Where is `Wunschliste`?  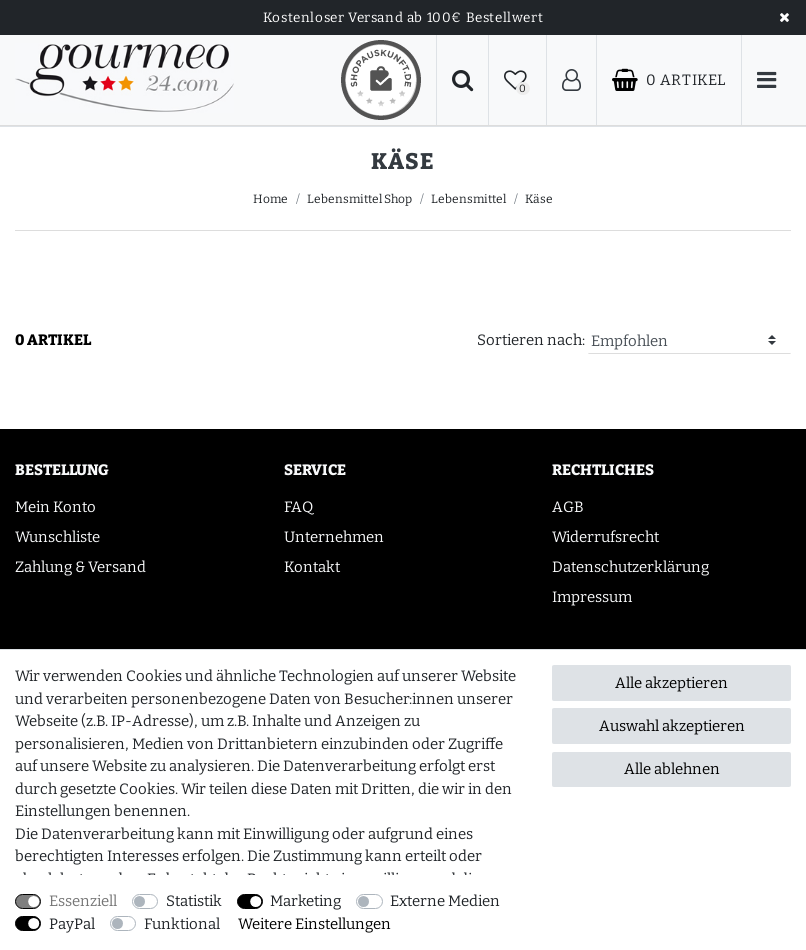 Wunschliste is located at coordinates (57, 537).